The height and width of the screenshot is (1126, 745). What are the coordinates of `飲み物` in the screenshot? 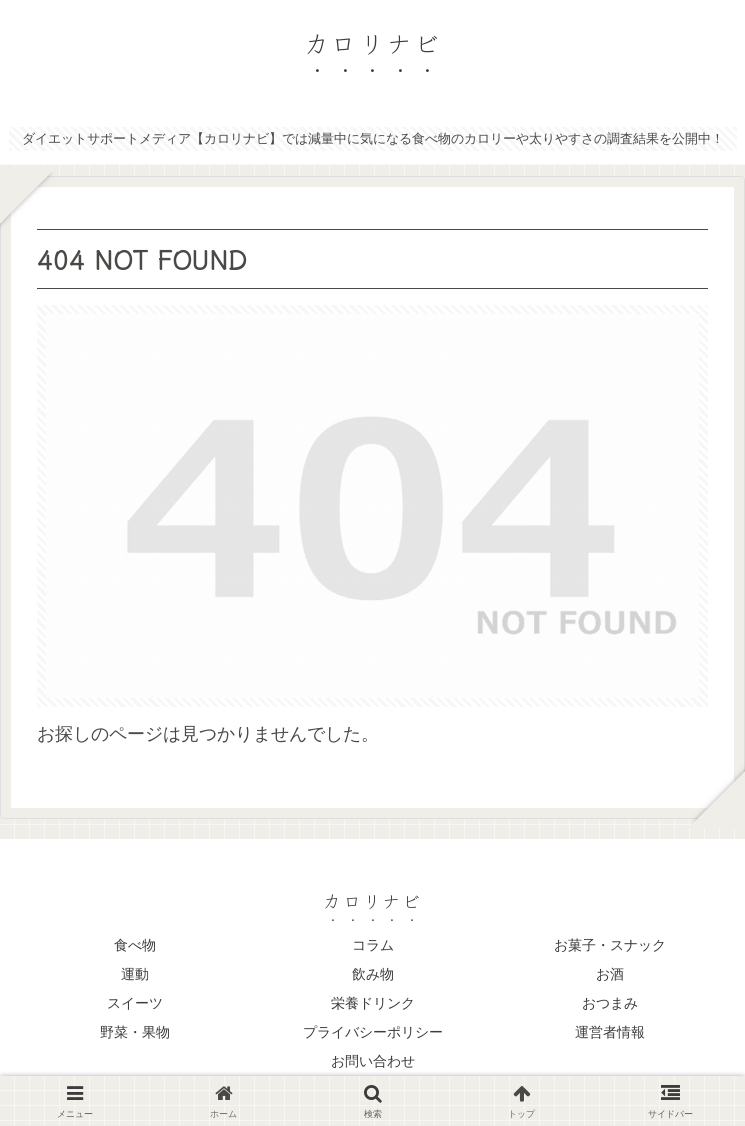 It's located at (373, 974).